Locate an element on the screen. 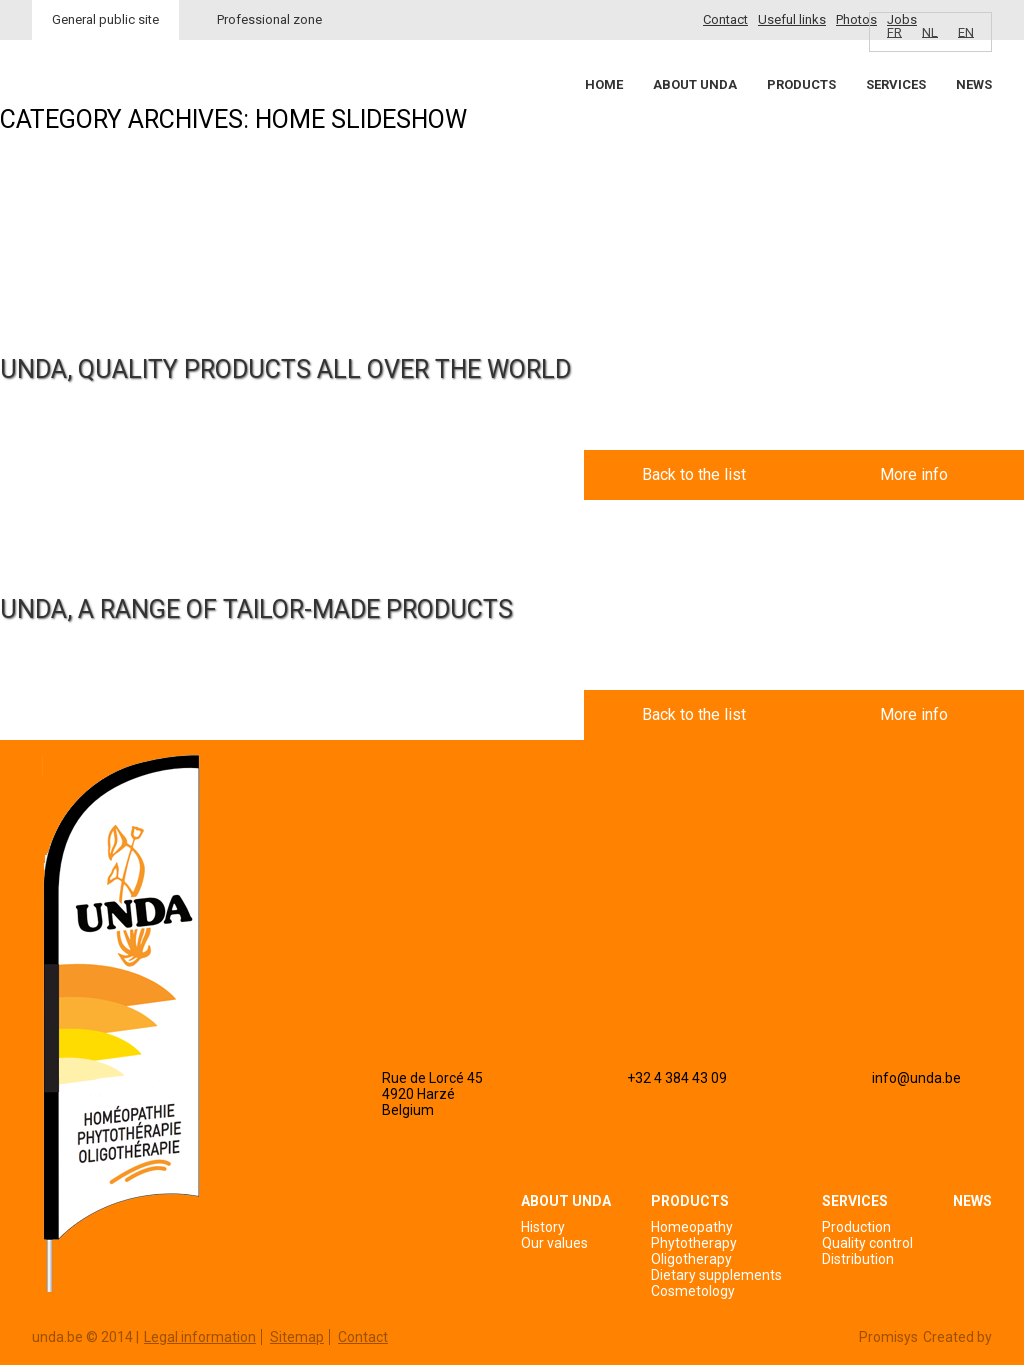 The height and width of the screenshot is (1365, 1024). Products is located at coordinates (801, 84).